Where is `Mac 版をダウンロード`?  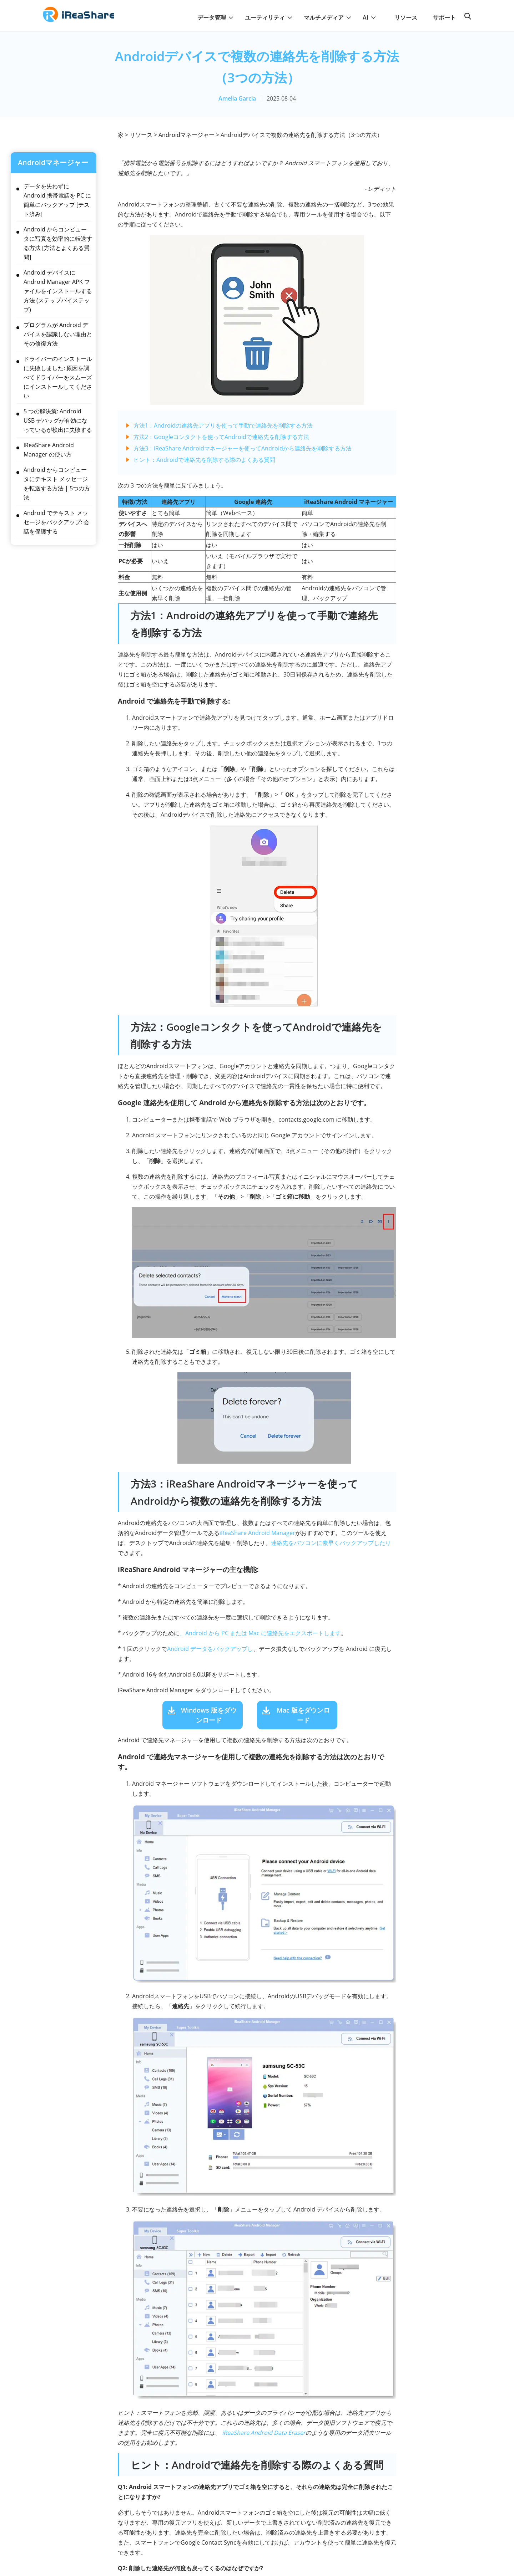
Mac 版をダウンロード is located at coordinates (303, 1715).